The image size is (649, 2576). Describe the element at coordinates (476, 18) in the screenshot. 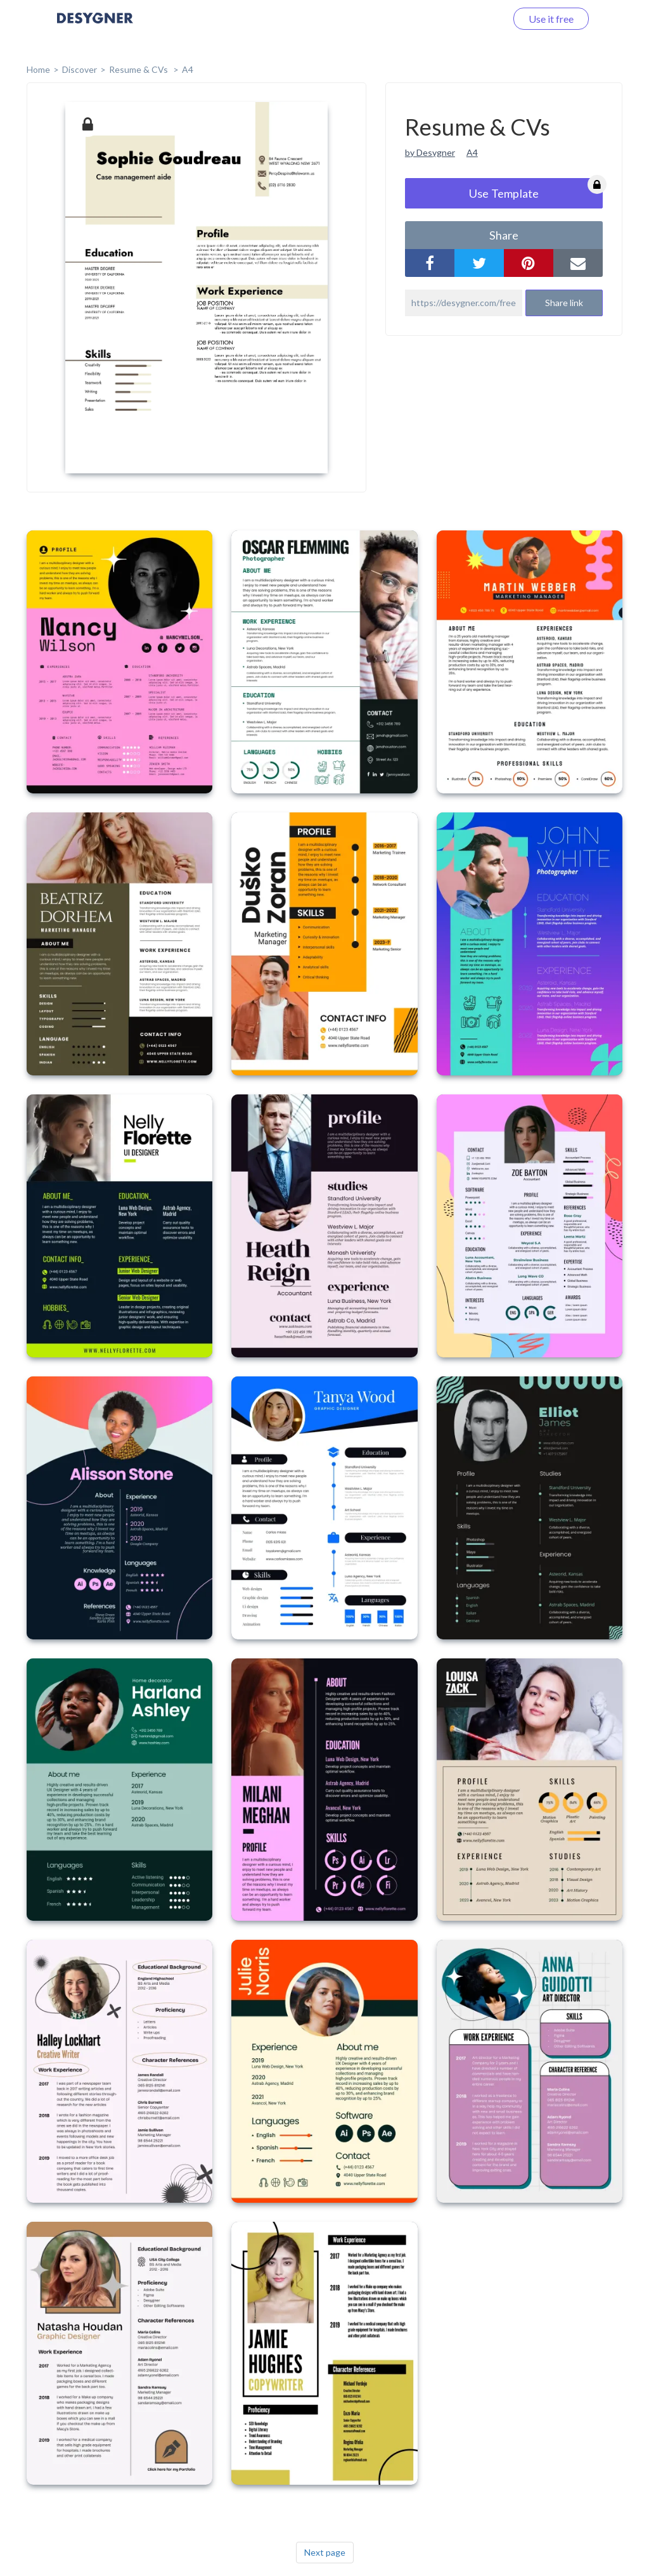

I see `Log in` at that location.